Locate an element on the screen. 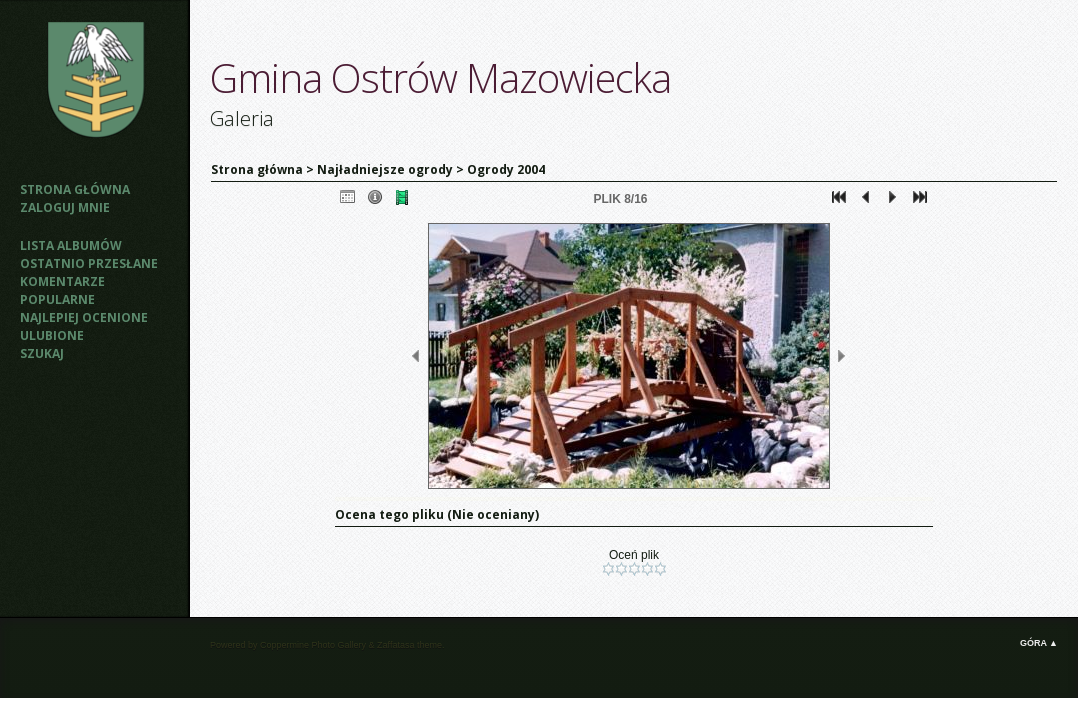 This screenshot has height=720, width=1078. Komentarze is located at coordinates (62, 281).